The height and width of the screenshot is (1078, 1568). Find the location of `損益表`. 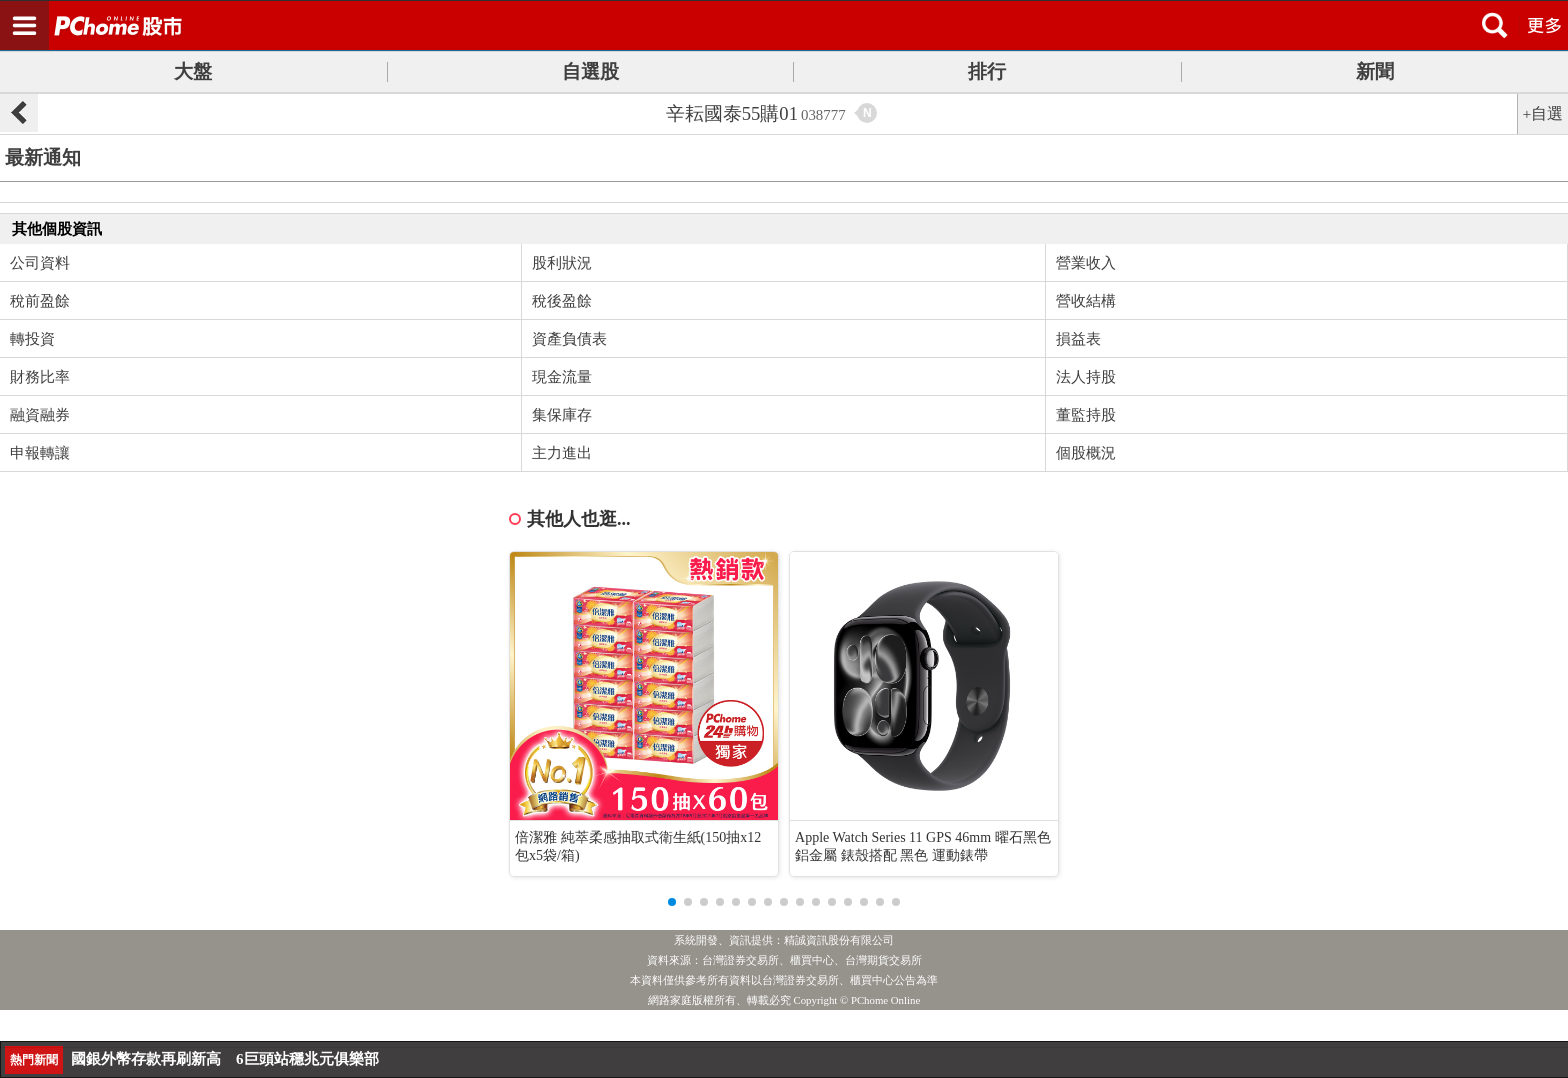

損益表 is located at coordinates (1078, 339).